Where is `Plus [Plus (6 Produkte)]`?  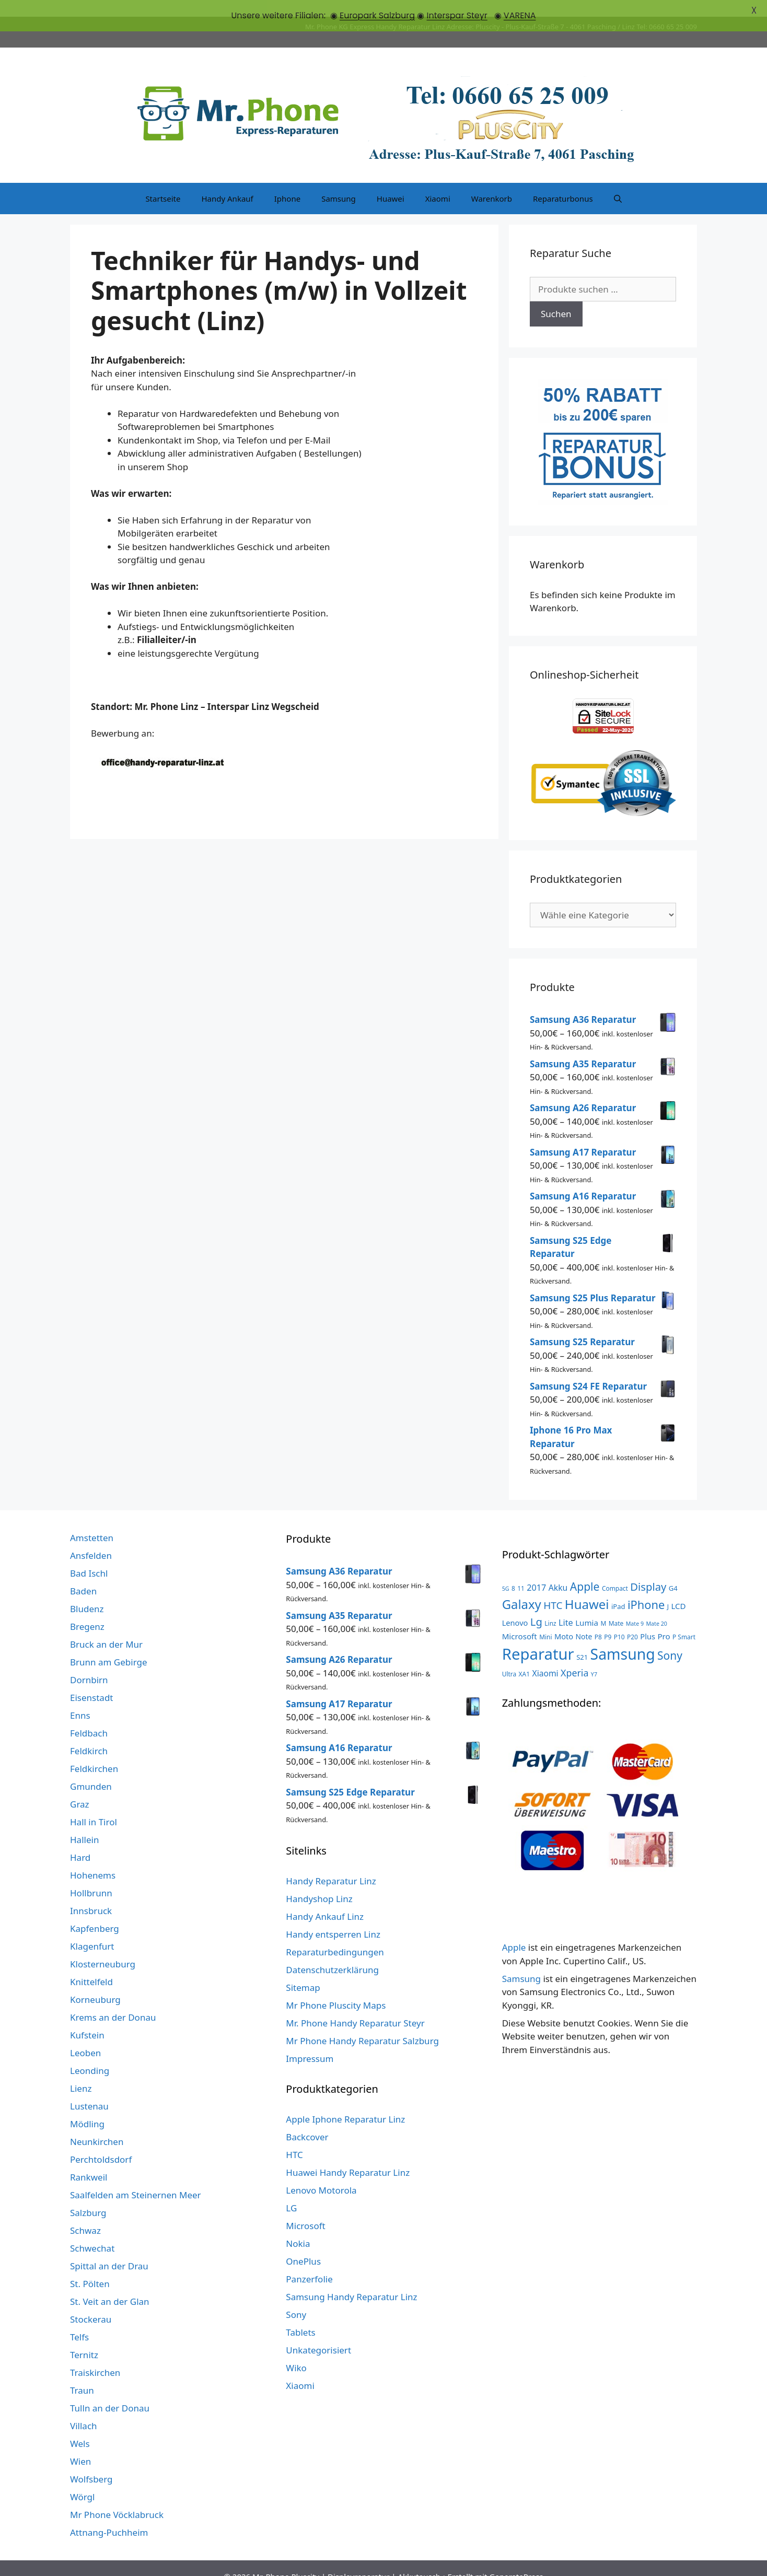
Plus [Plus (6 Produkte)] is located at coordinates (647, 1619).